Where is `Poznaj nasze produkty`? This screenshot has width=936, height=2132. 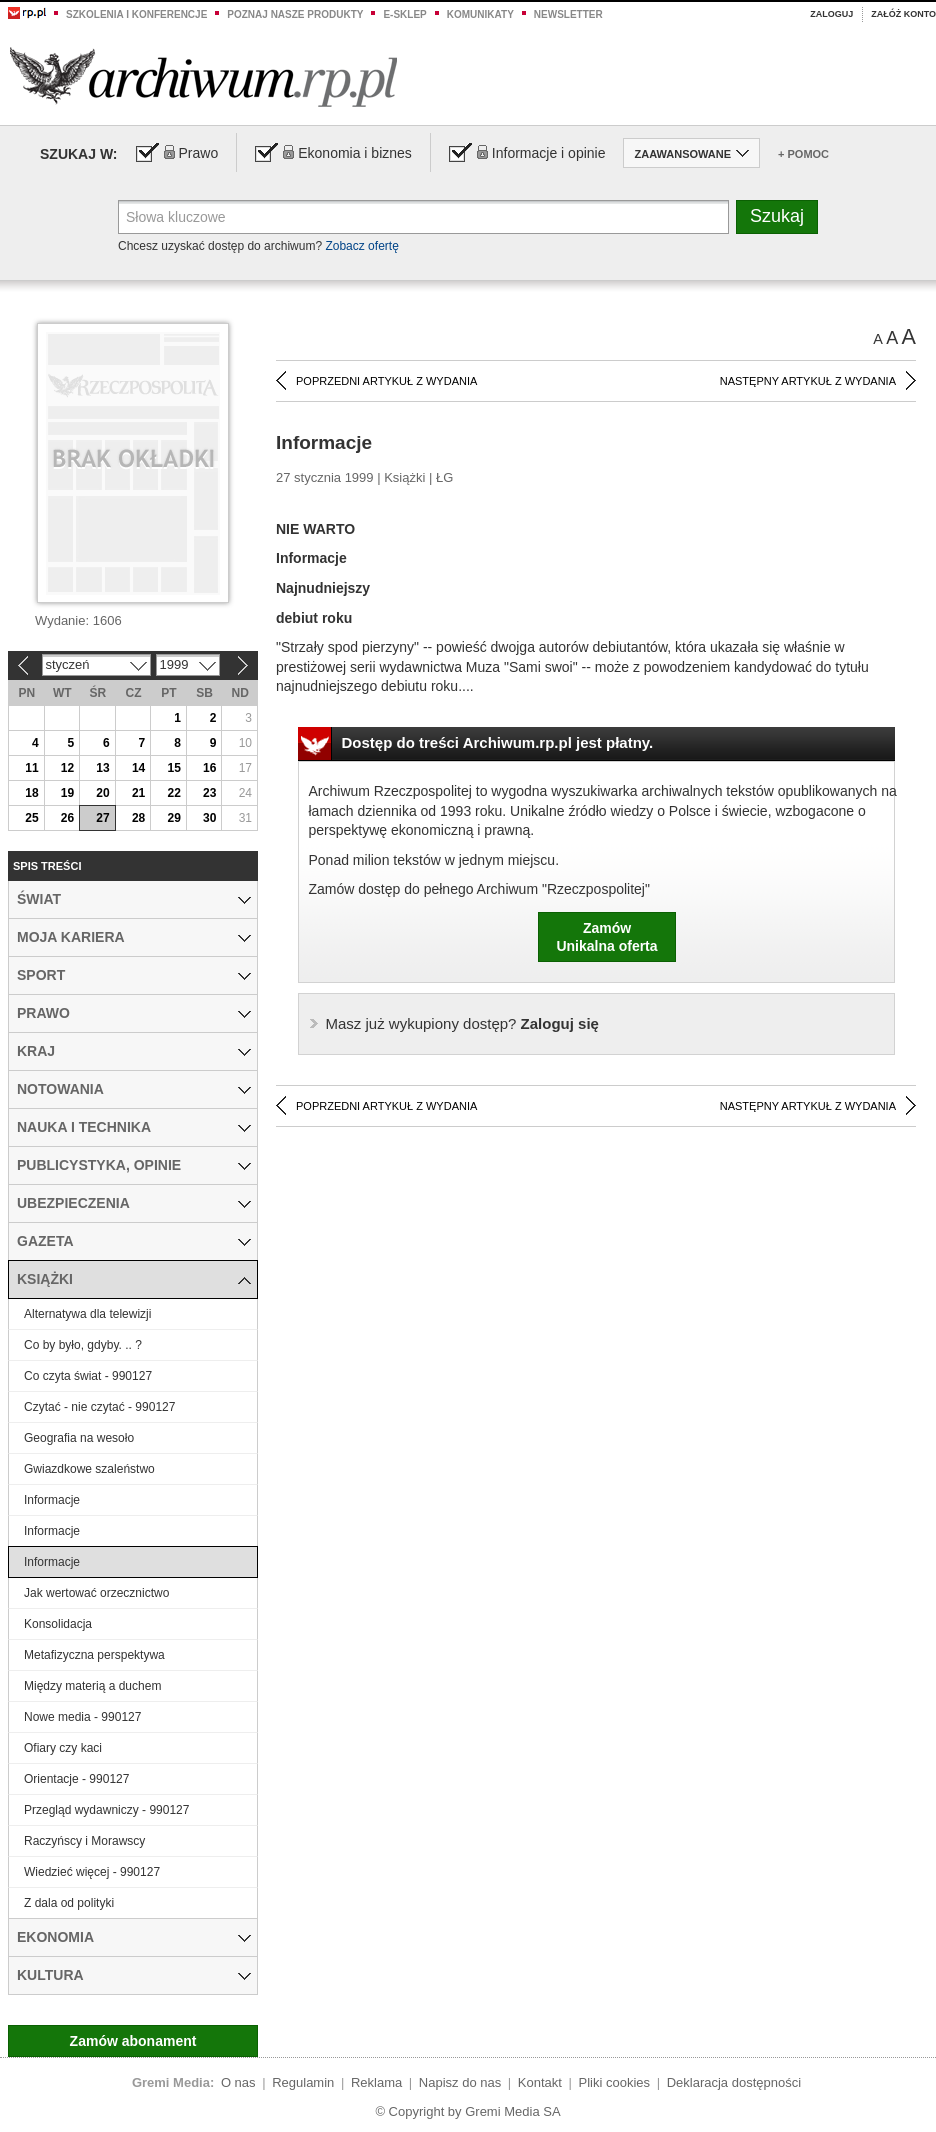 Poznaj nasze produkty is located at coordinates (295, 14).